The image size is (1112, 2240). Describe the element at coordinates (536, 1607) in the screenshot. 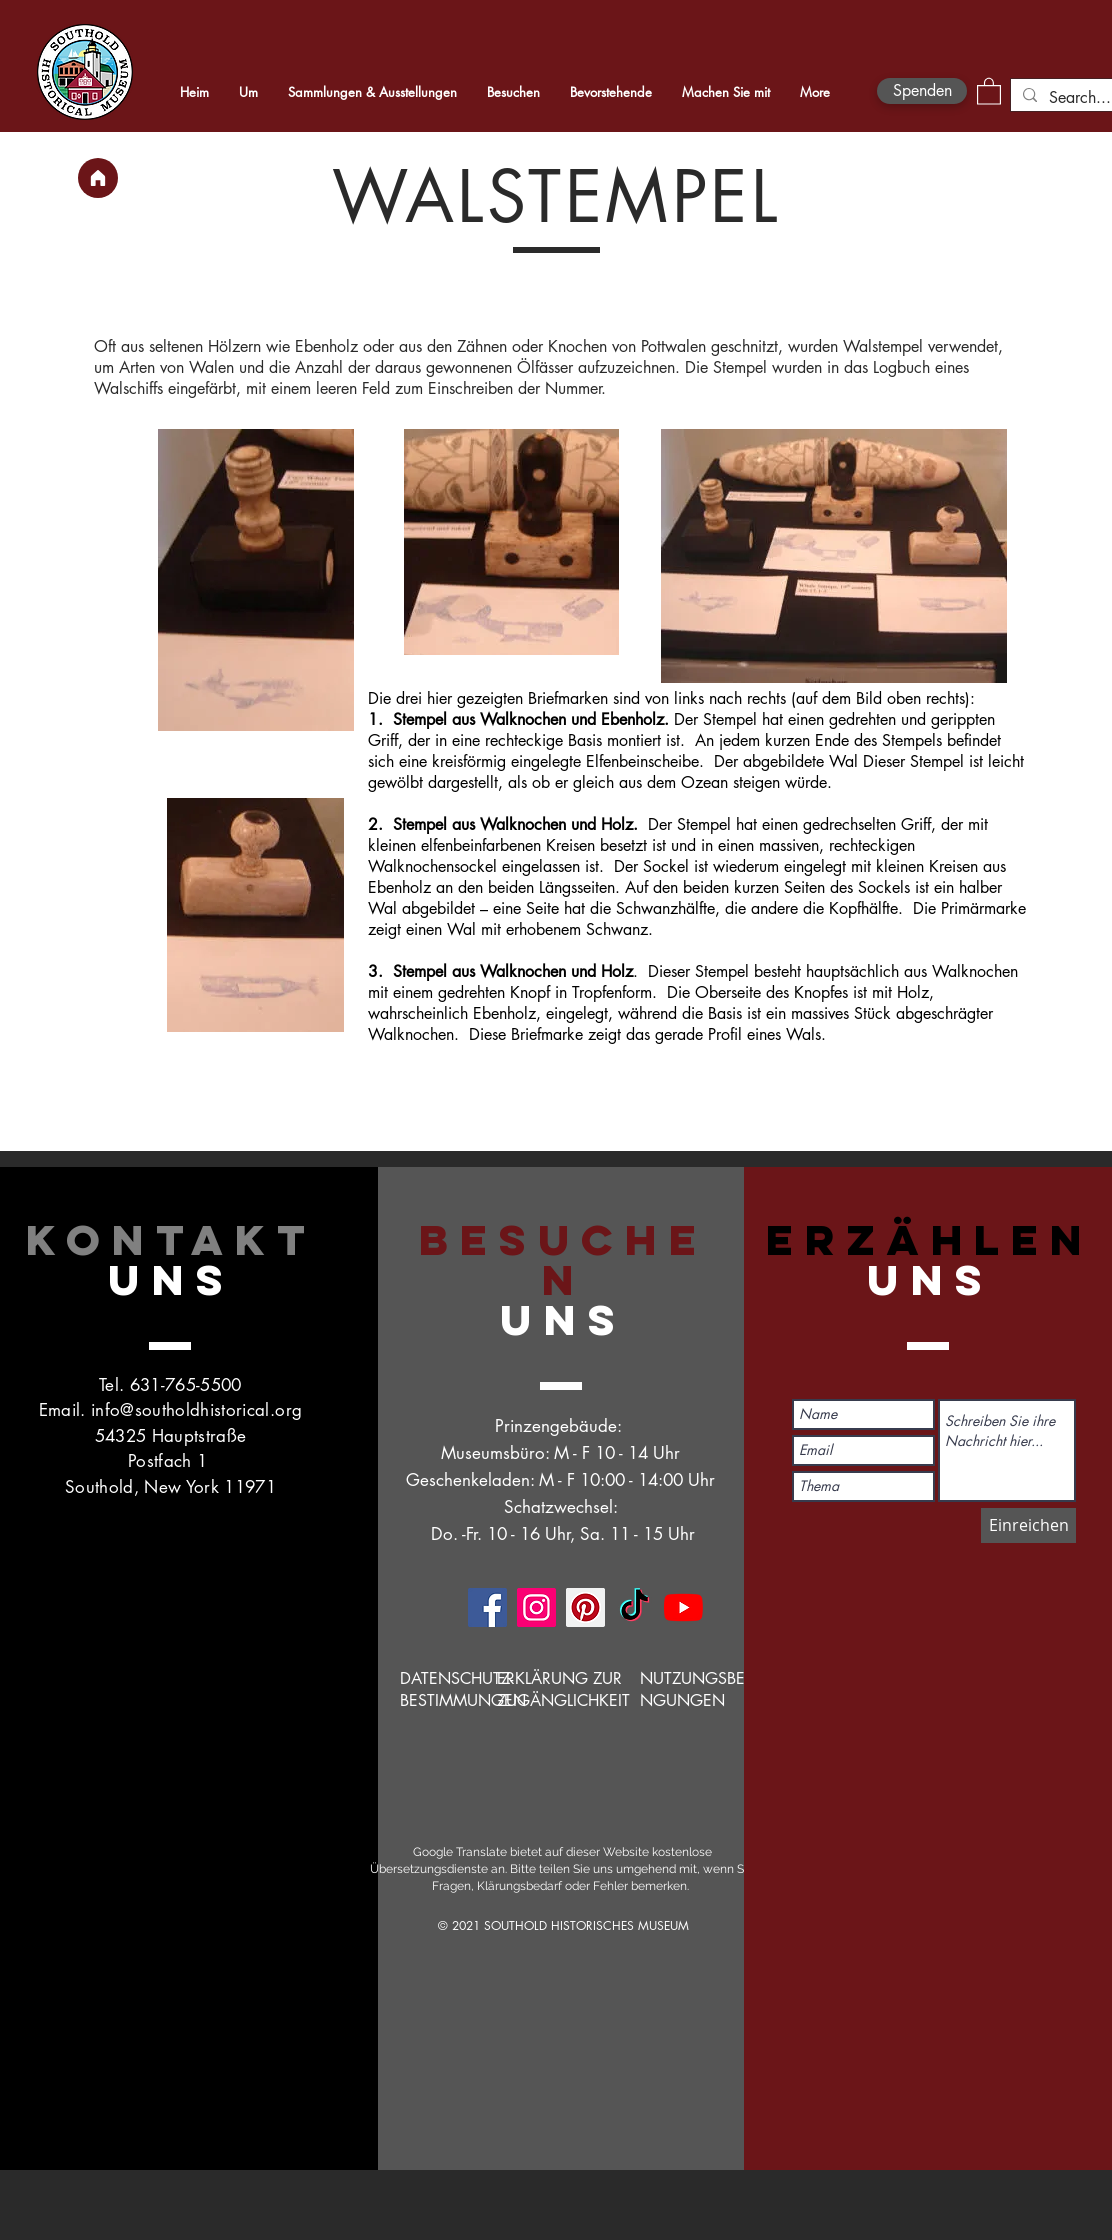

I see `[Instagram]` at that location.